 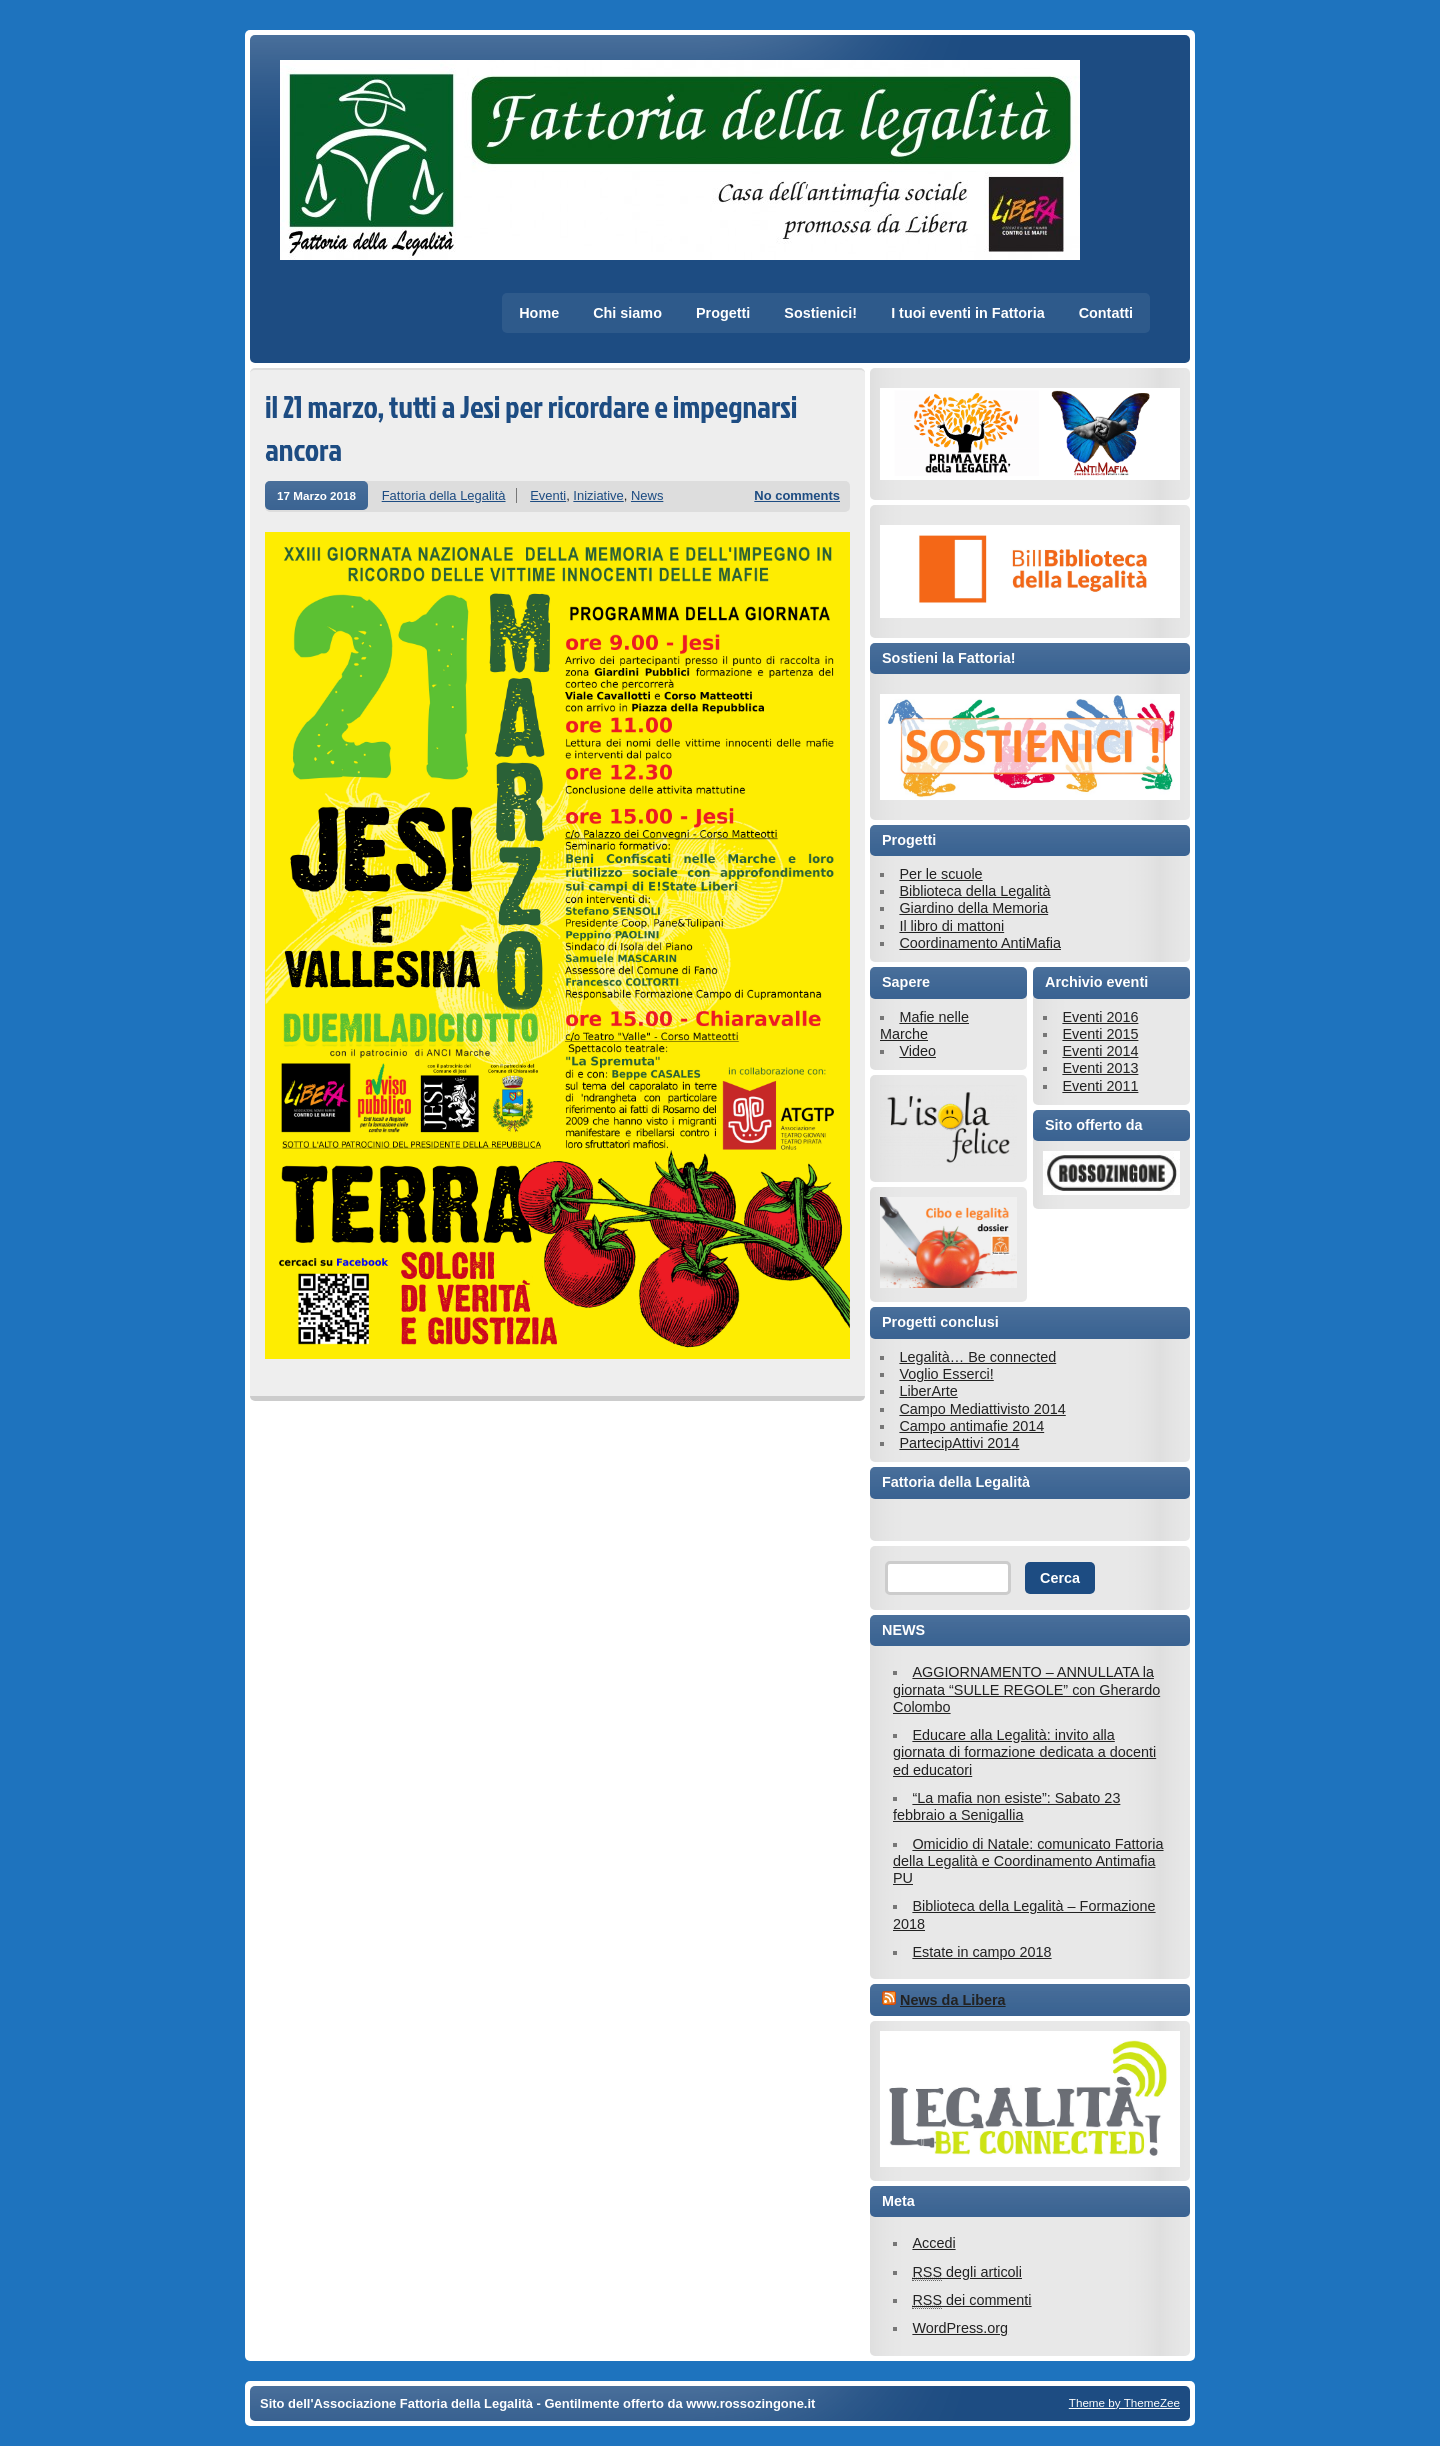 What do you see at coordinates (1124, 2402) in the screenshot?
I see `Theme by ThemeZee` at bounding box center [1124, 2402].